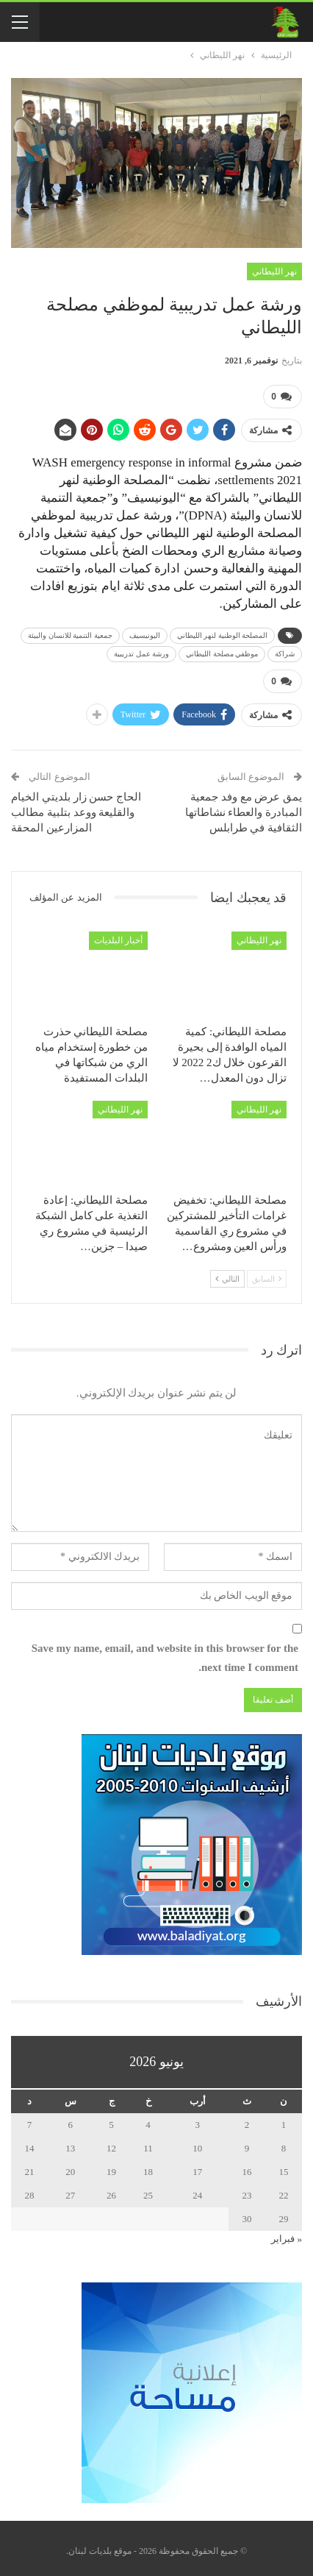 The height and width of the screenshot is (2576, 313). What do you see at coordinates (244, 806) in the screenshot?
I see `يمق عرض مع وفد جمعية المبادرة والعطاء نشاطاتها الثقافية في طرابلس` at bounding box center [244, 806].